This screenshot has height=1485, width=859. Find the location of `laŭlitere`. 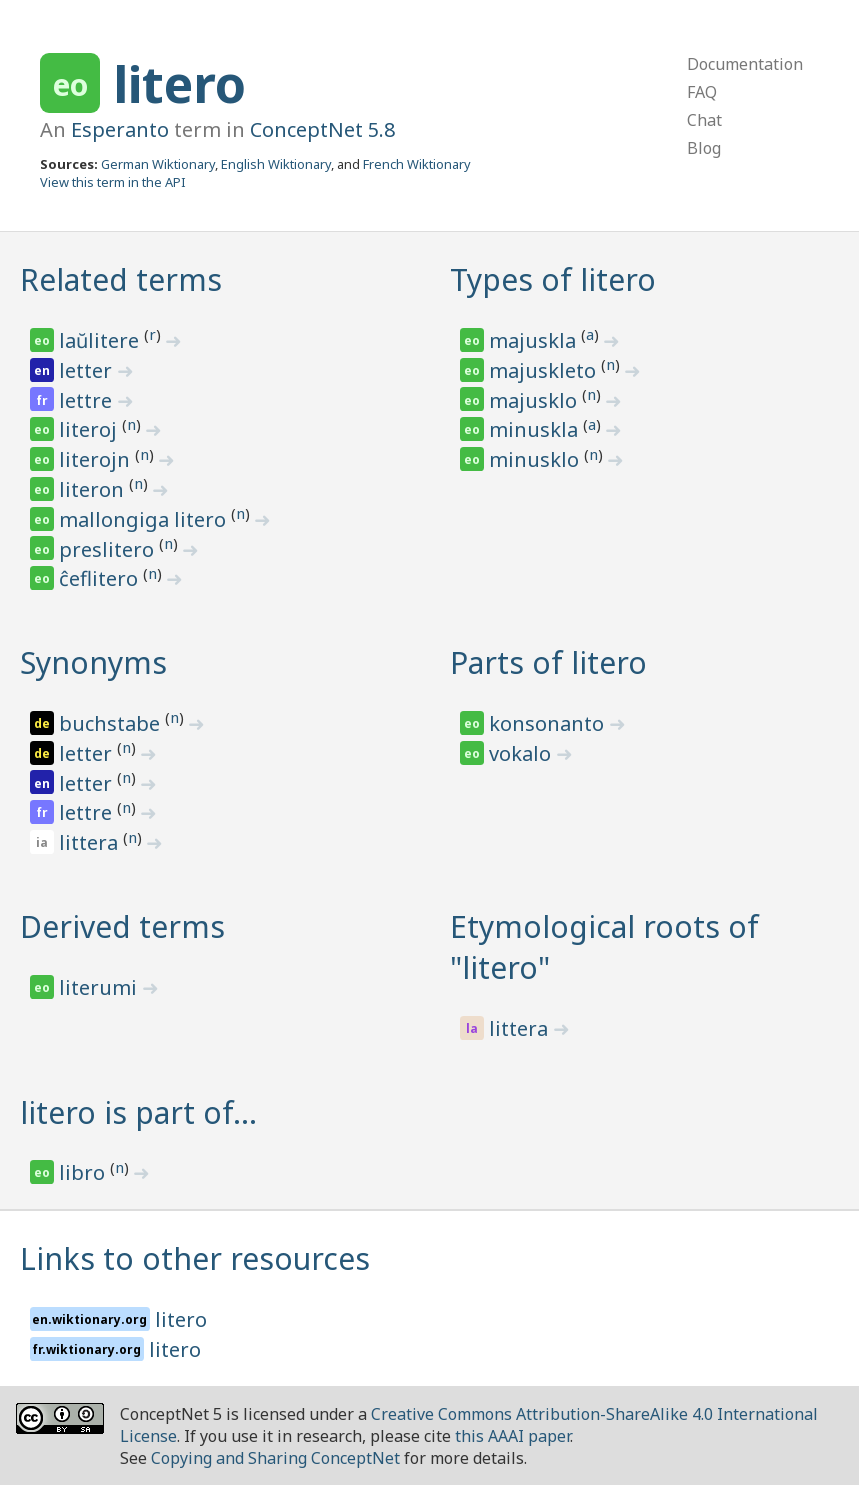

laŭlitere is located at coordinates (101, 340).